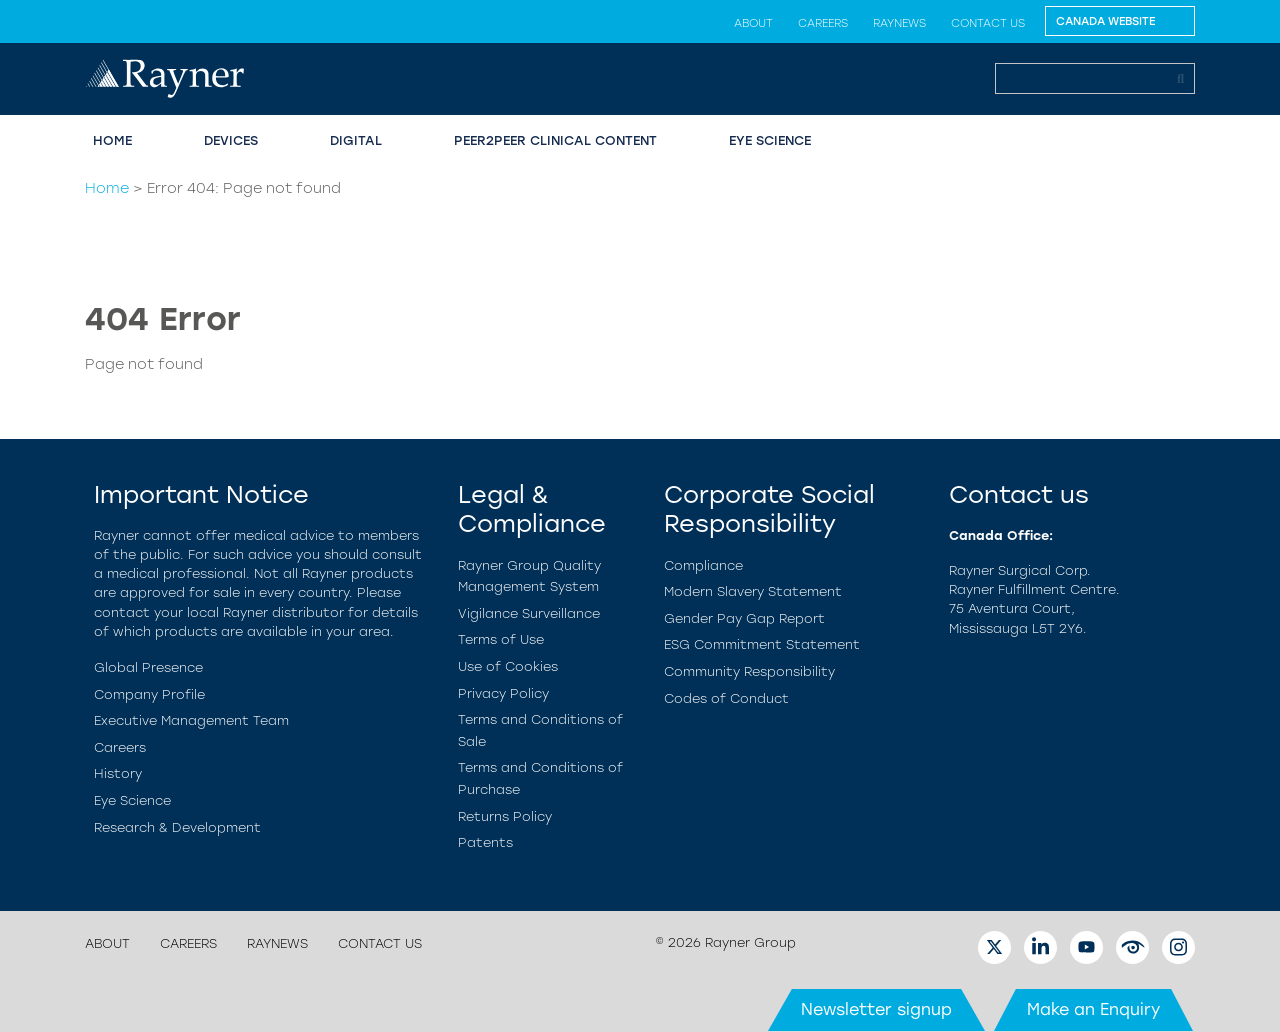 This screenshot has height=1032, width=1280. Describe the element at coordinates (485, 842) in the screenshot. I see `Patents` at that location.